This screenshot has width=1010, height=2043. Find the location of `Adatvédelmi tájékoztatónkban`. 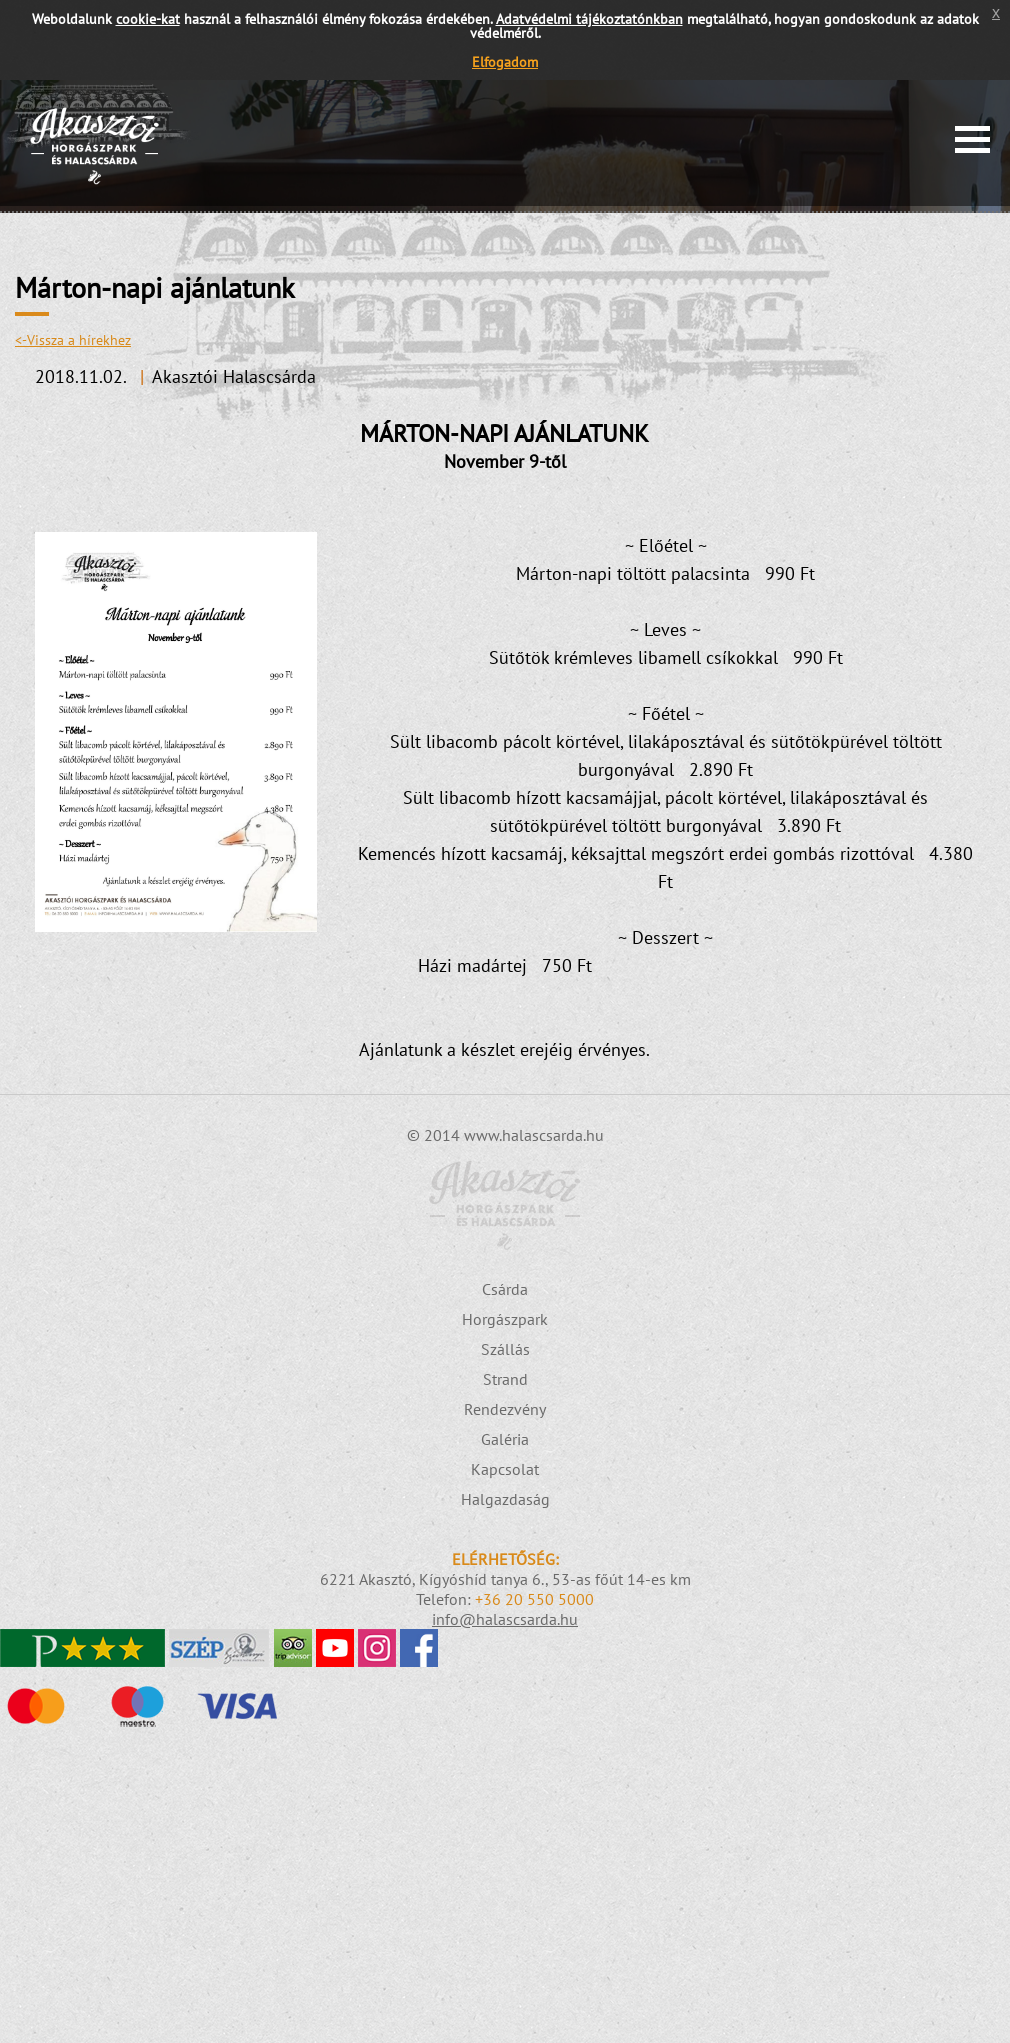

Adatvédelmi tájékoztatónkban is located at coordinates (589, 18).